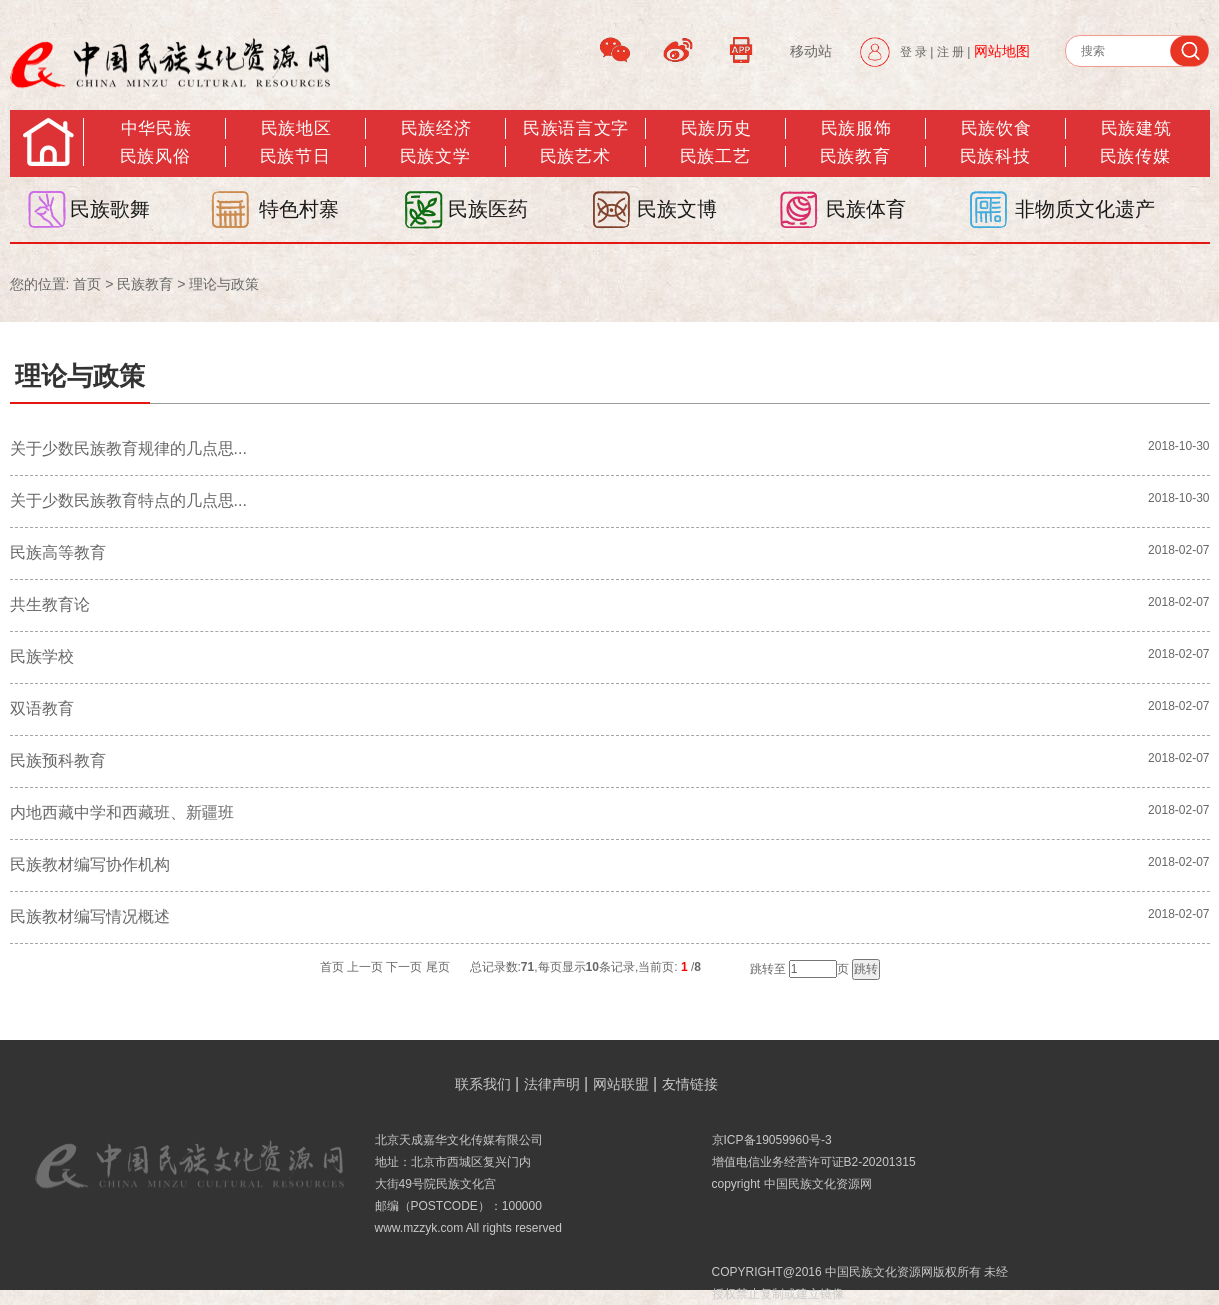  Describe the element at coordinates (295, 156) in the screenshot. I see `民族节日` at that location.